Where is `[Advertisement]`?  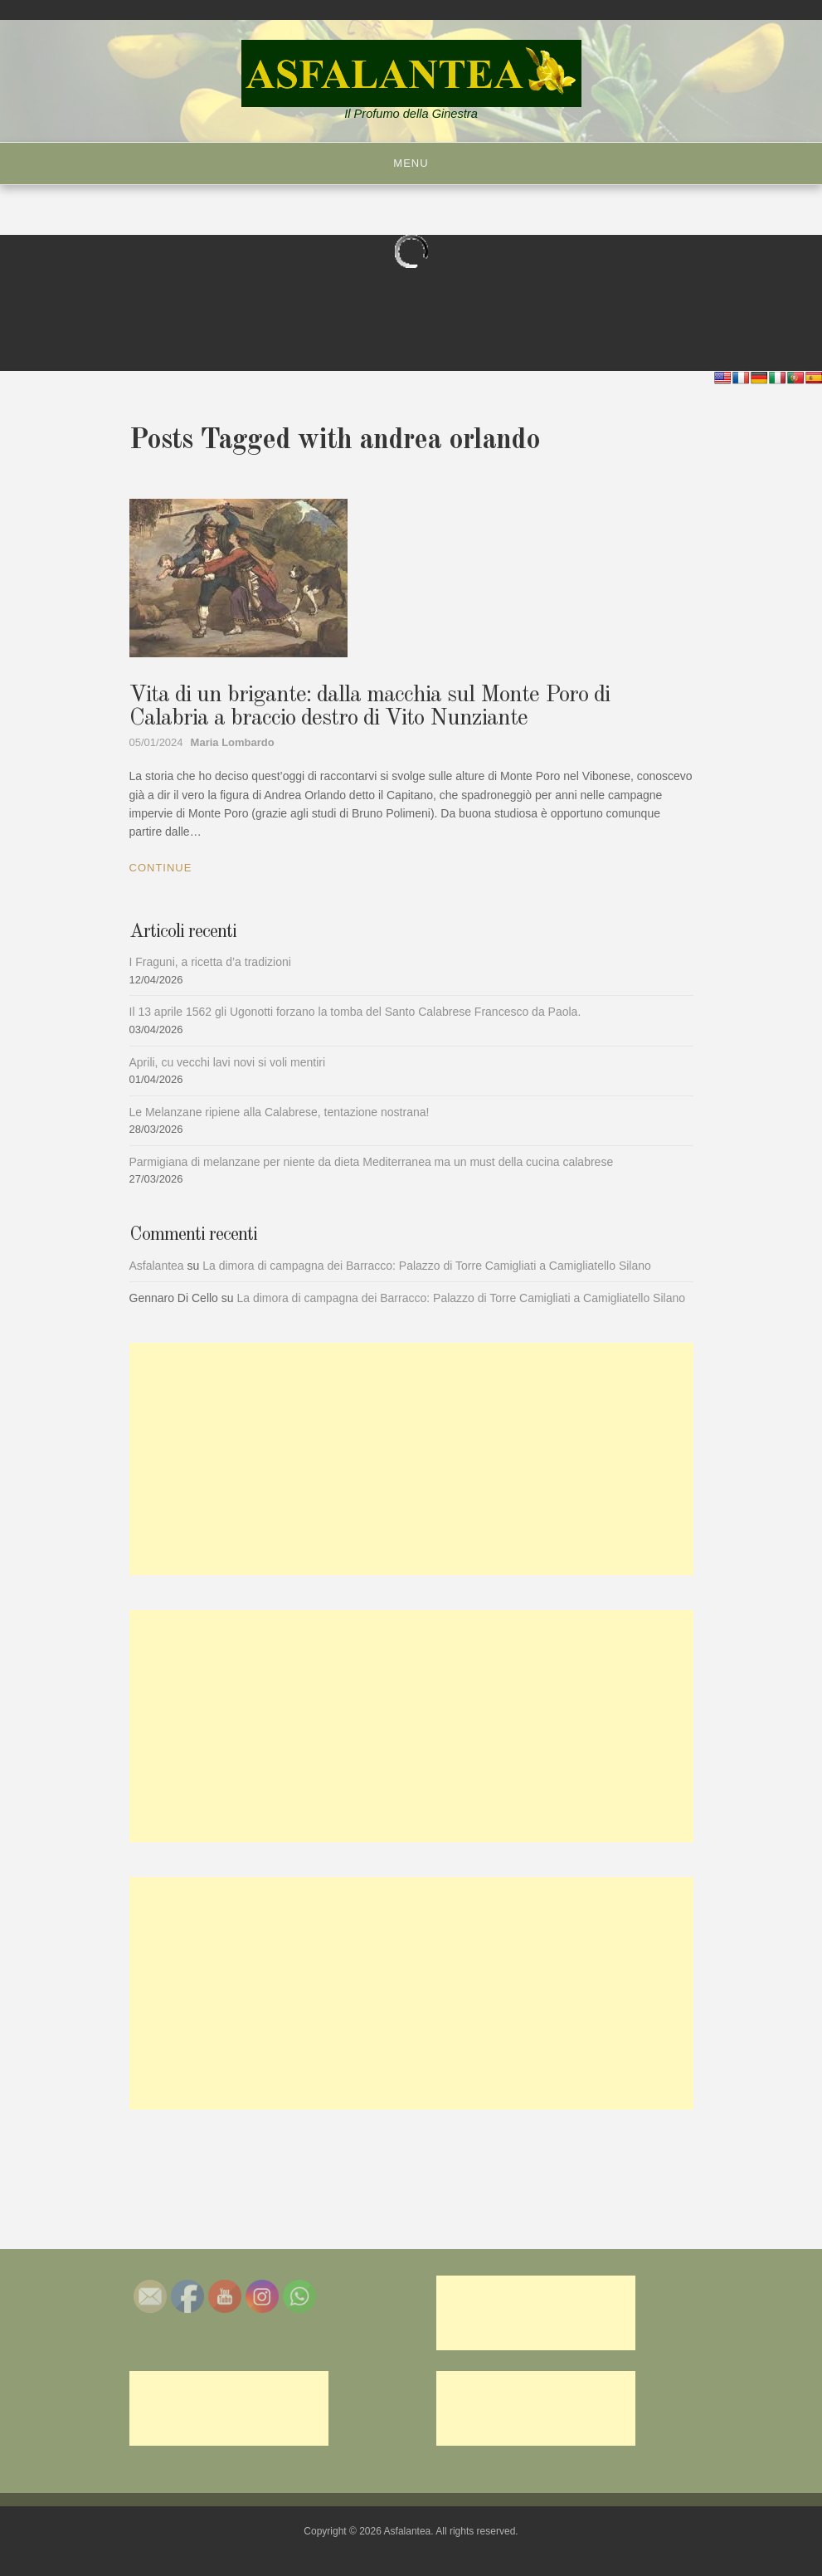 [Advertisement] is located at coordinates (411, 1459).